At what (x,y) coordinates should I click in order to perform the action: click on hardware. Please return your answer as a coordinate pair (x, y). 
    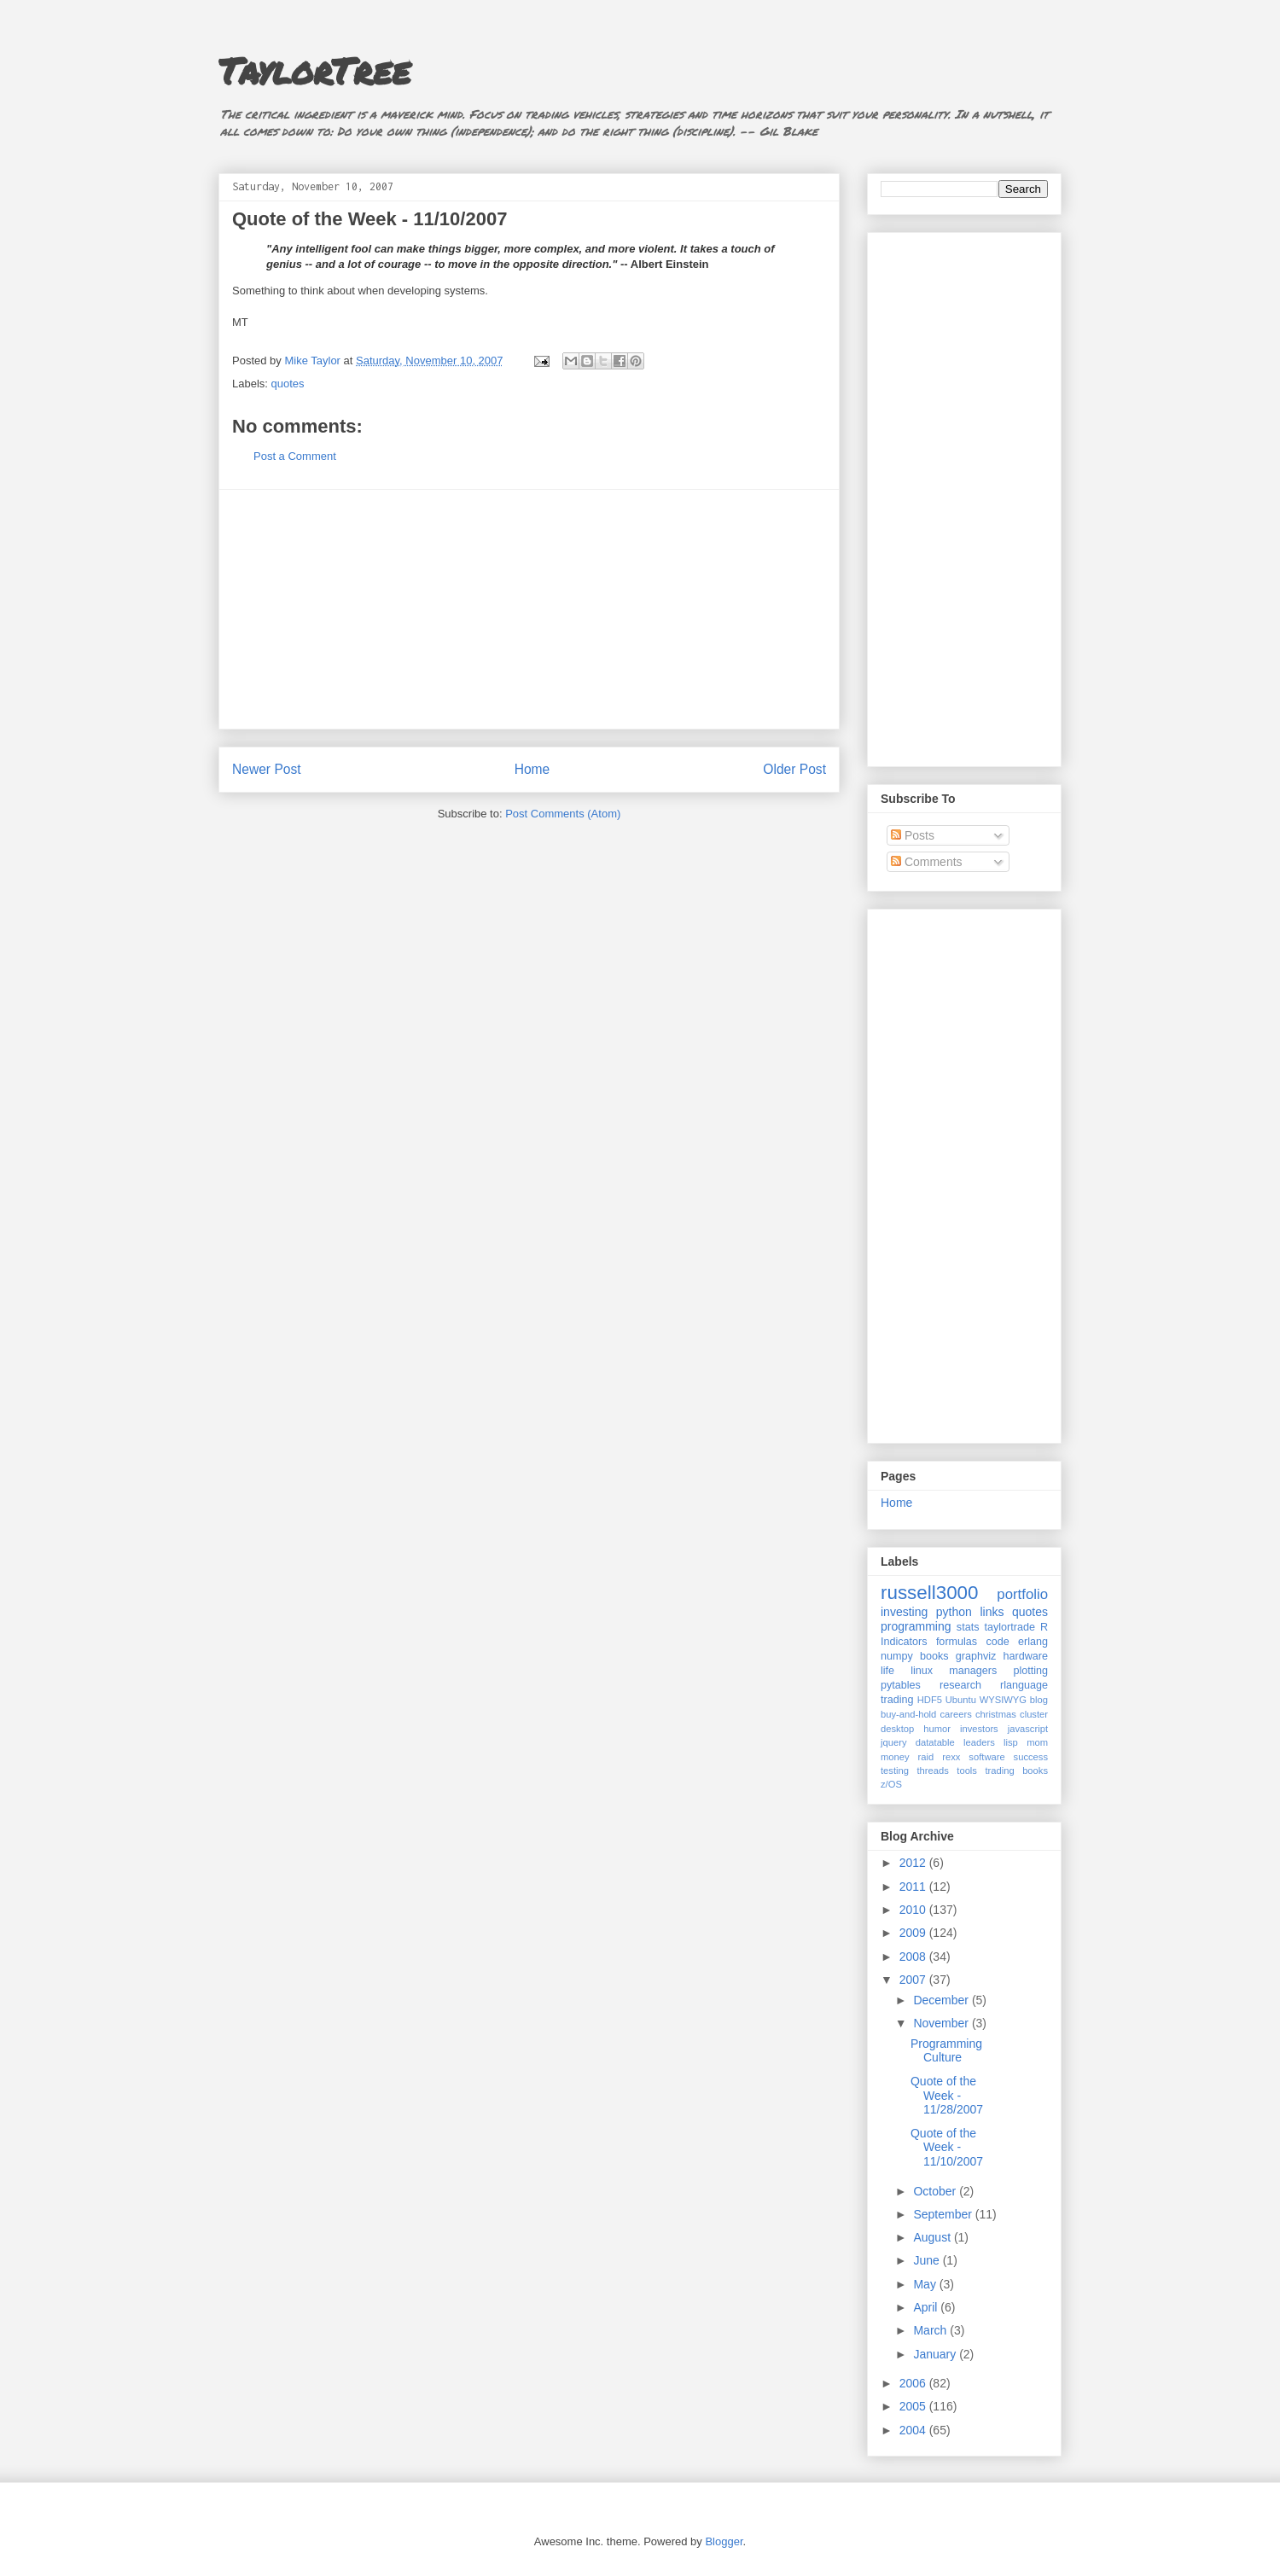
    Looking at the image, I should click on (1026, 1656).